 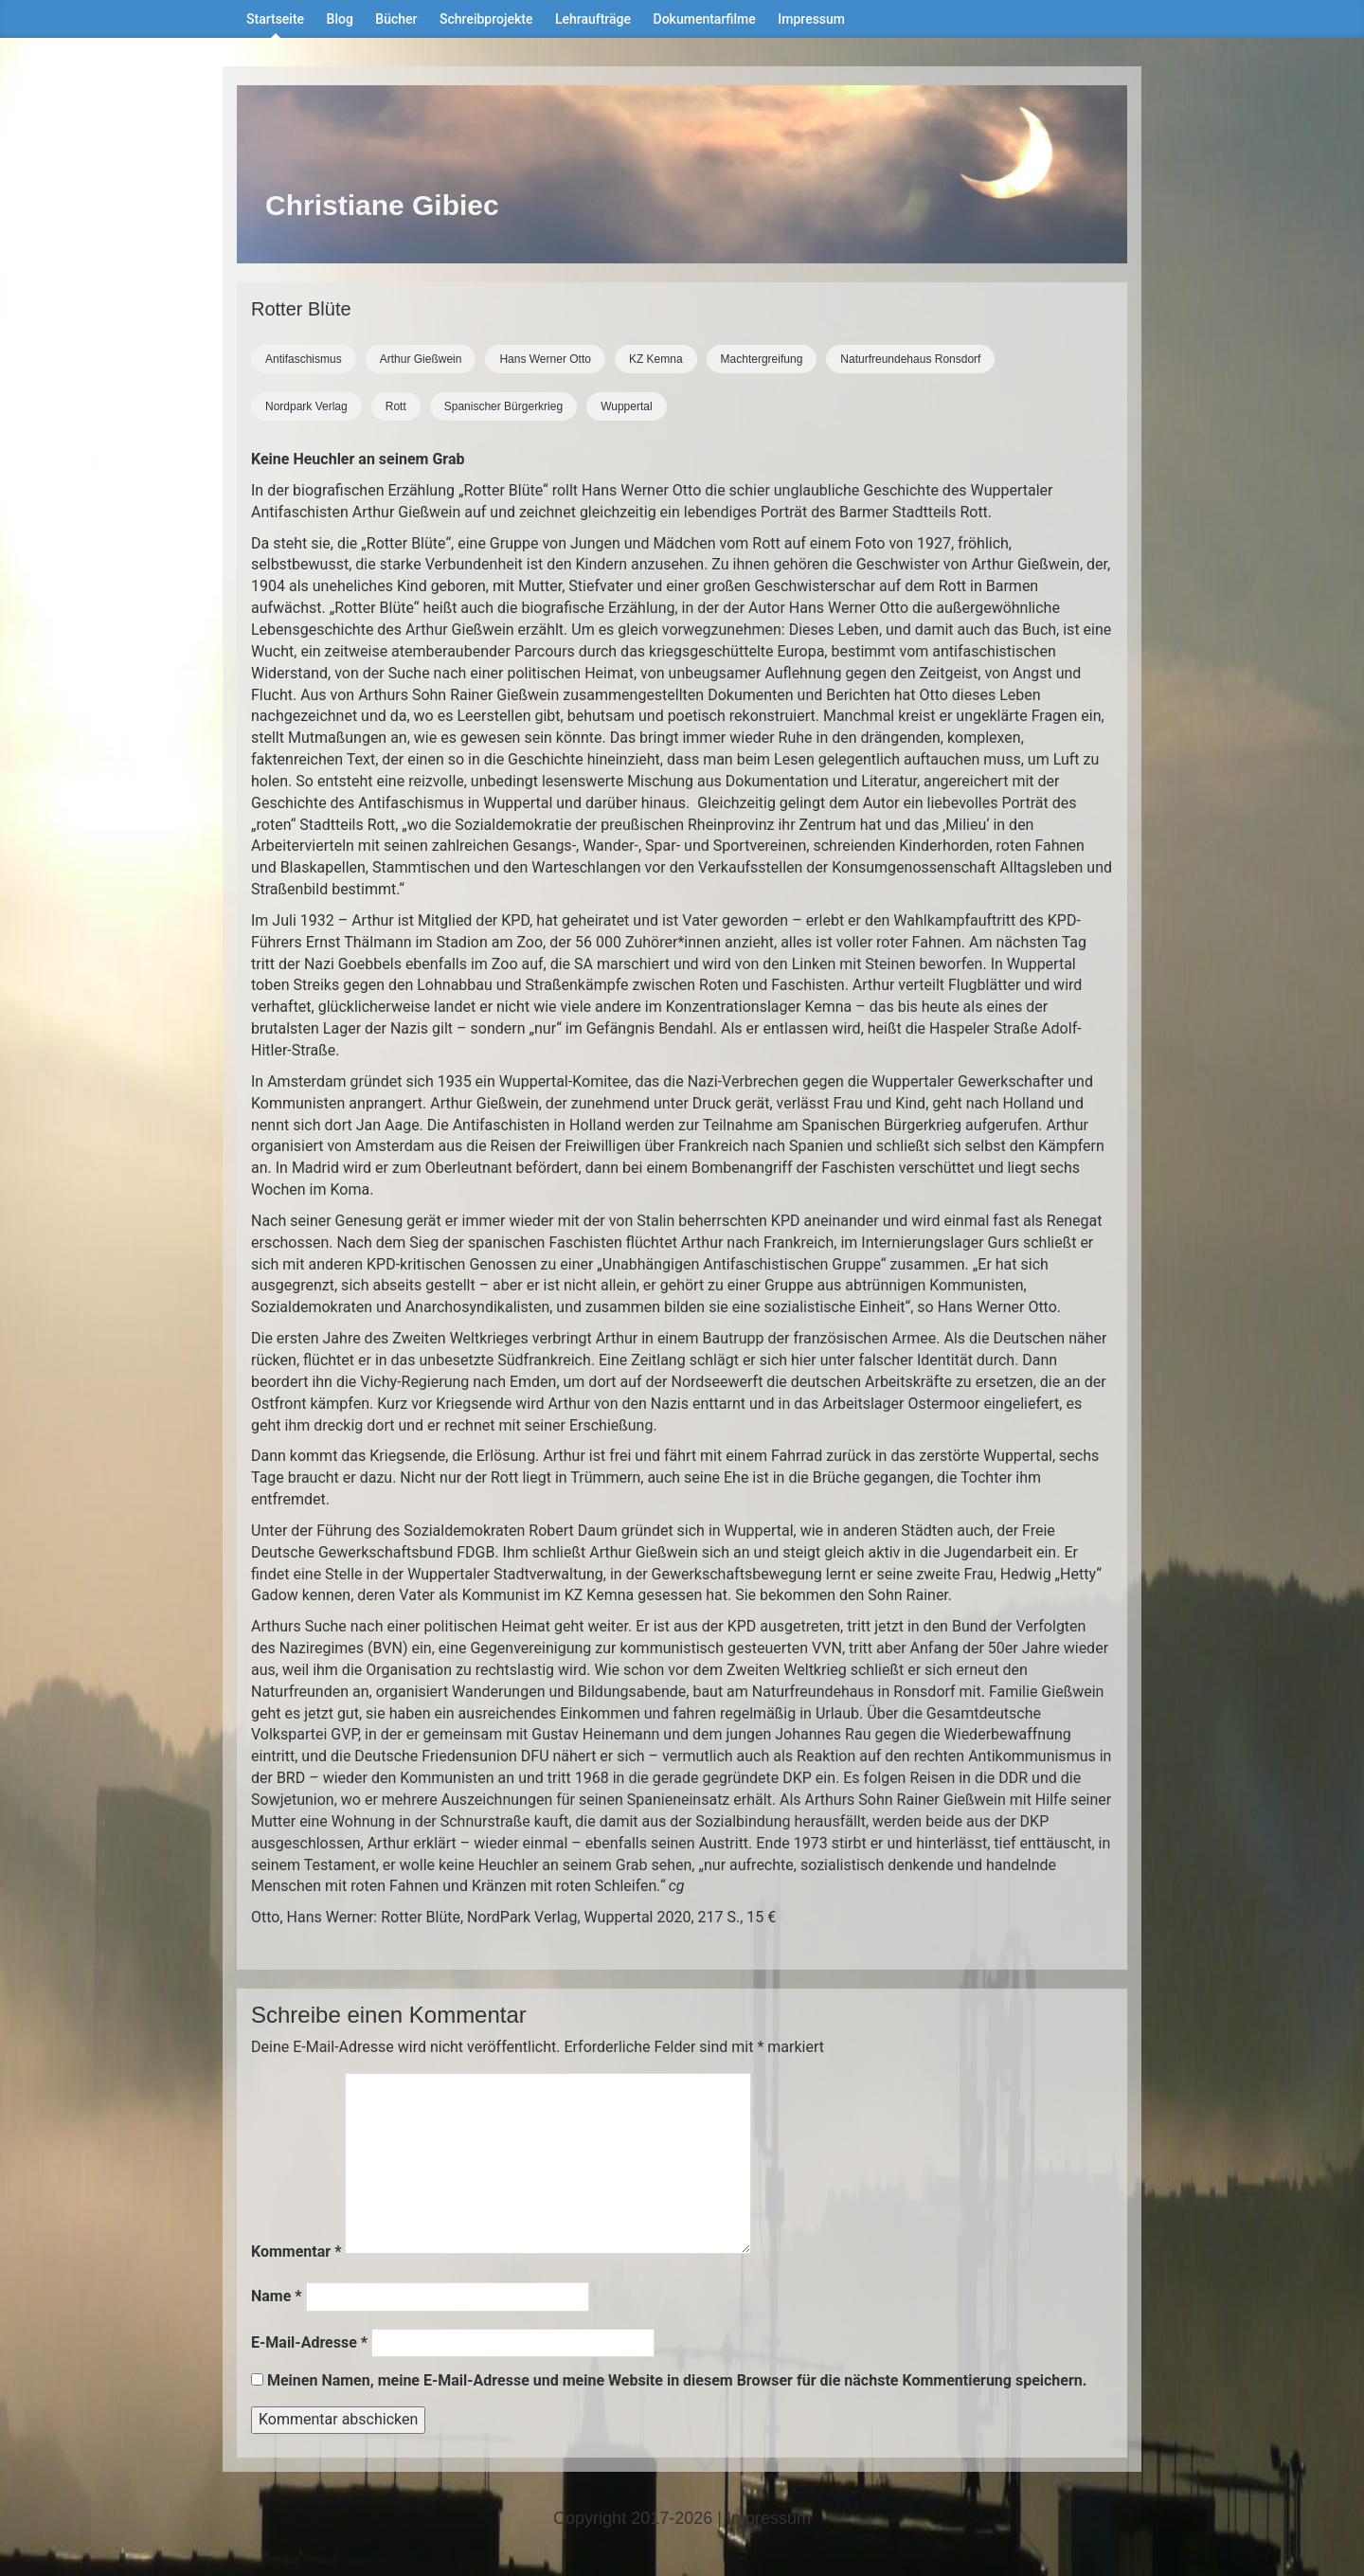 What do you see at coordinates (676, 2380) in the screenshot?
I see `Meinen Namen, meine E-Mail-Adresse und meine Website in diesem Browser für die nächste Kommentierung speichern.` at bounding box center [676, 2380].